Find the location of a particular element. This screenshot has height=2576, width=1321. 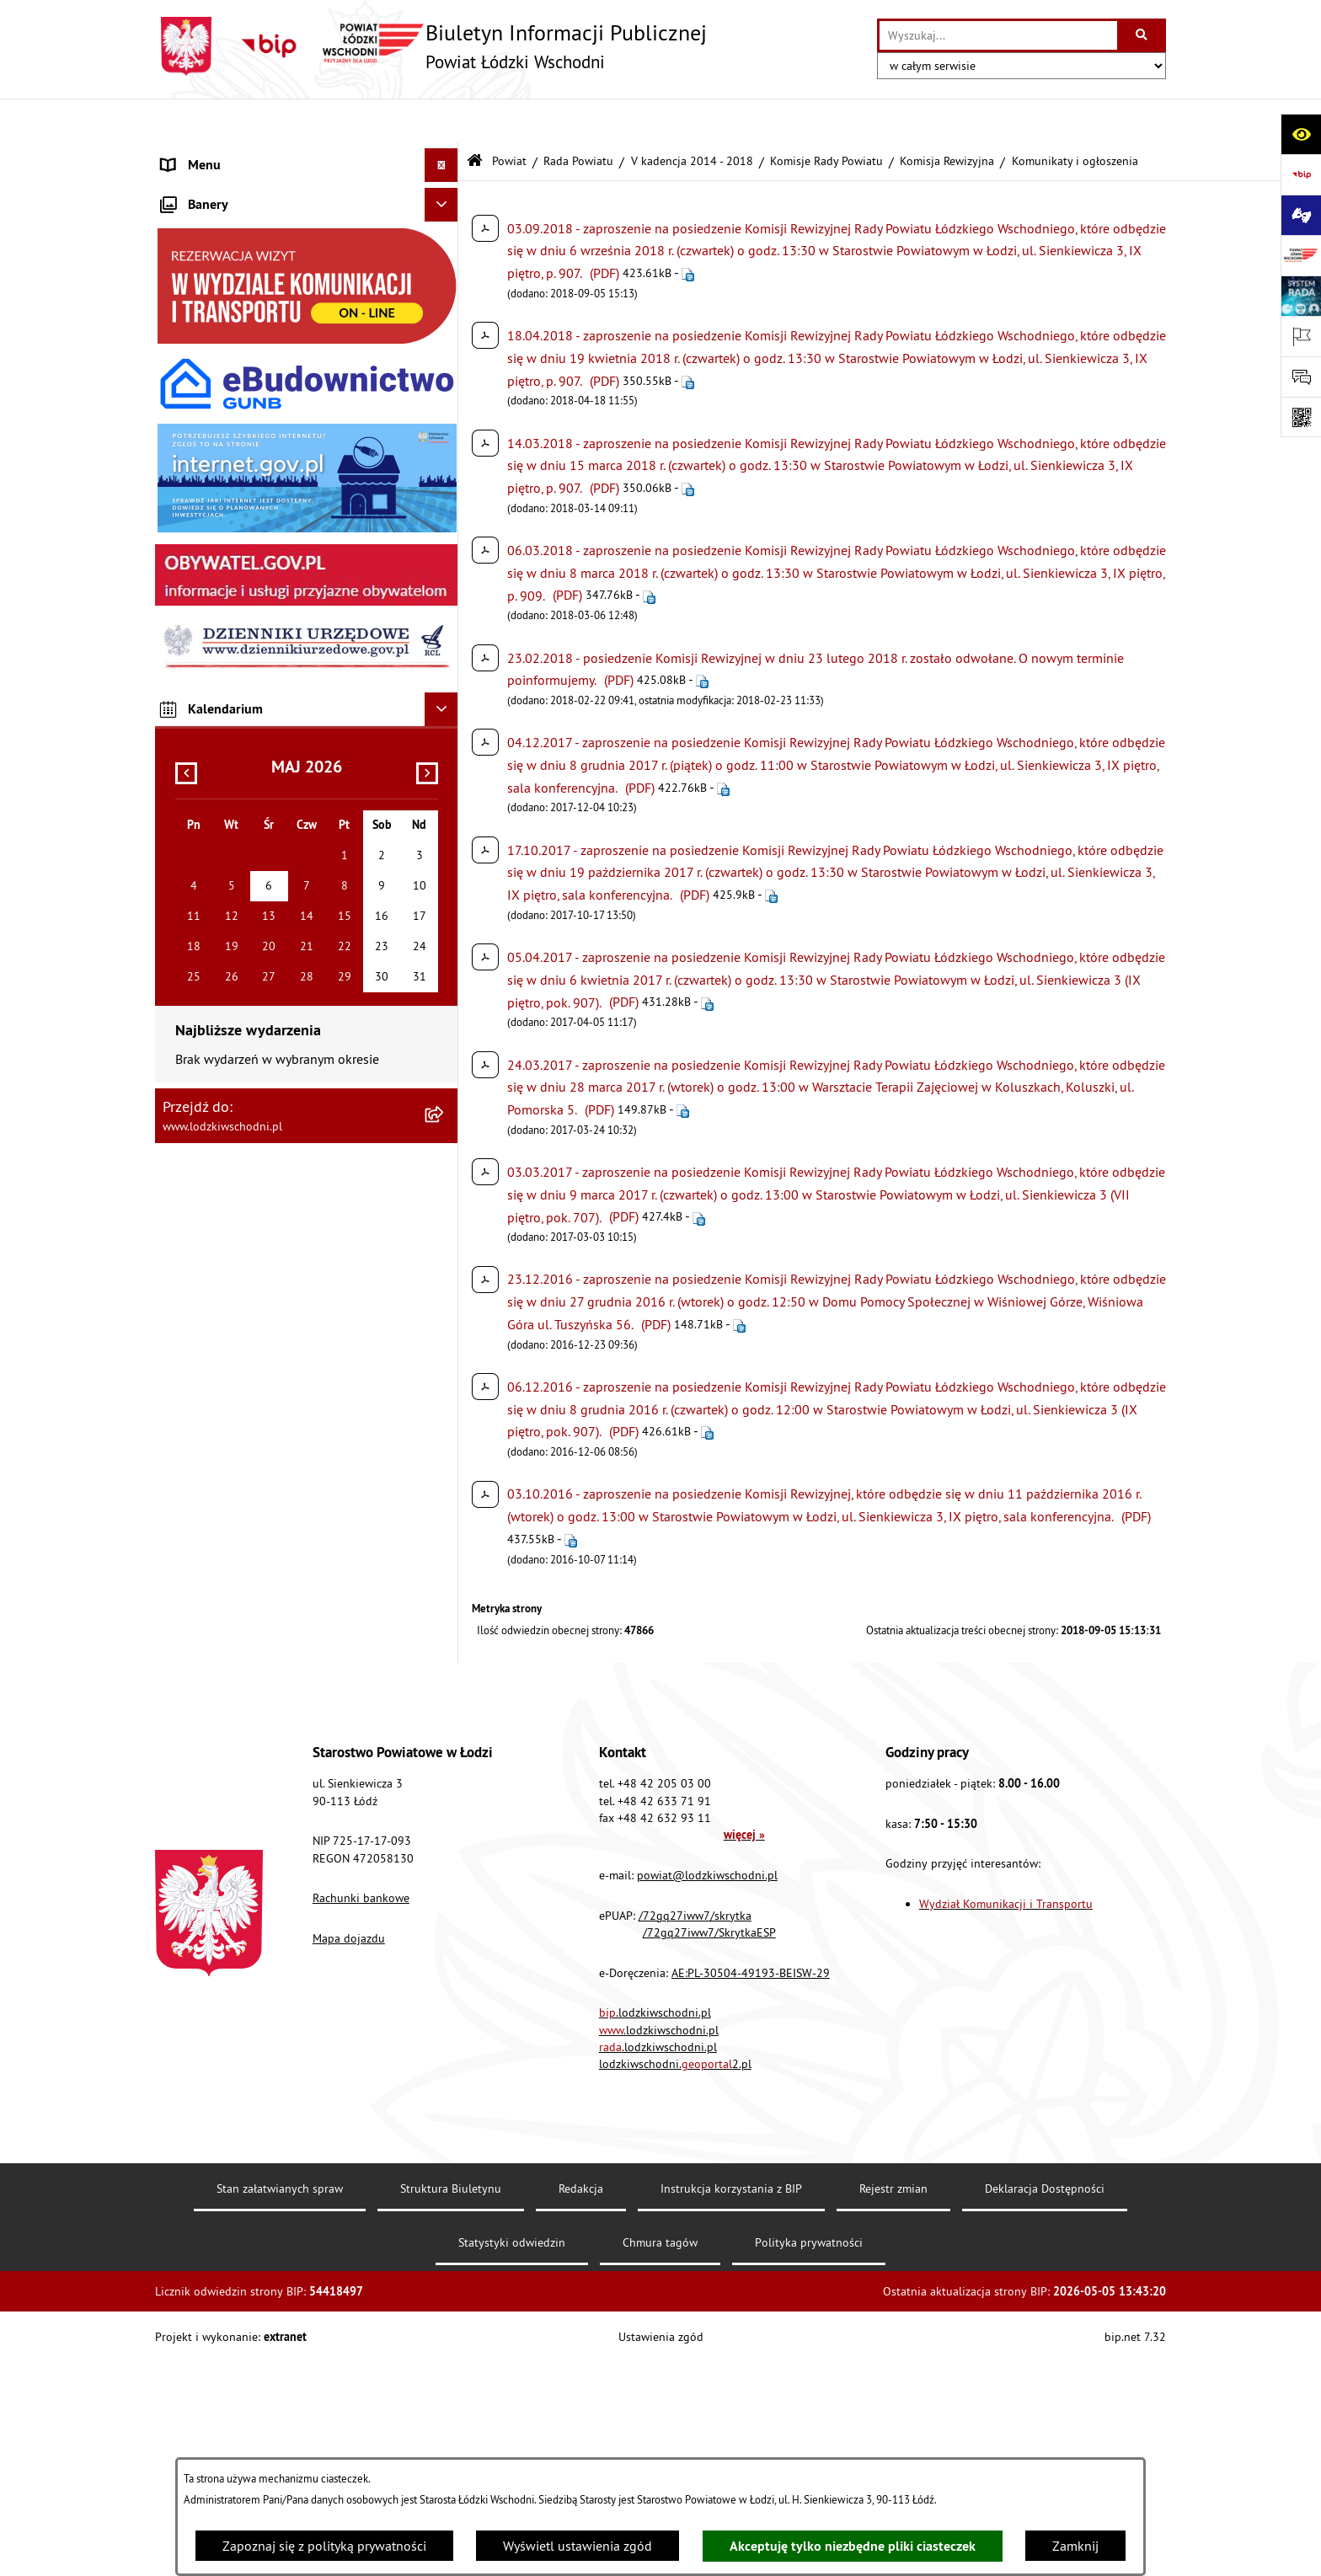

Rejestr zmian is located at coordinates (893, 2402).